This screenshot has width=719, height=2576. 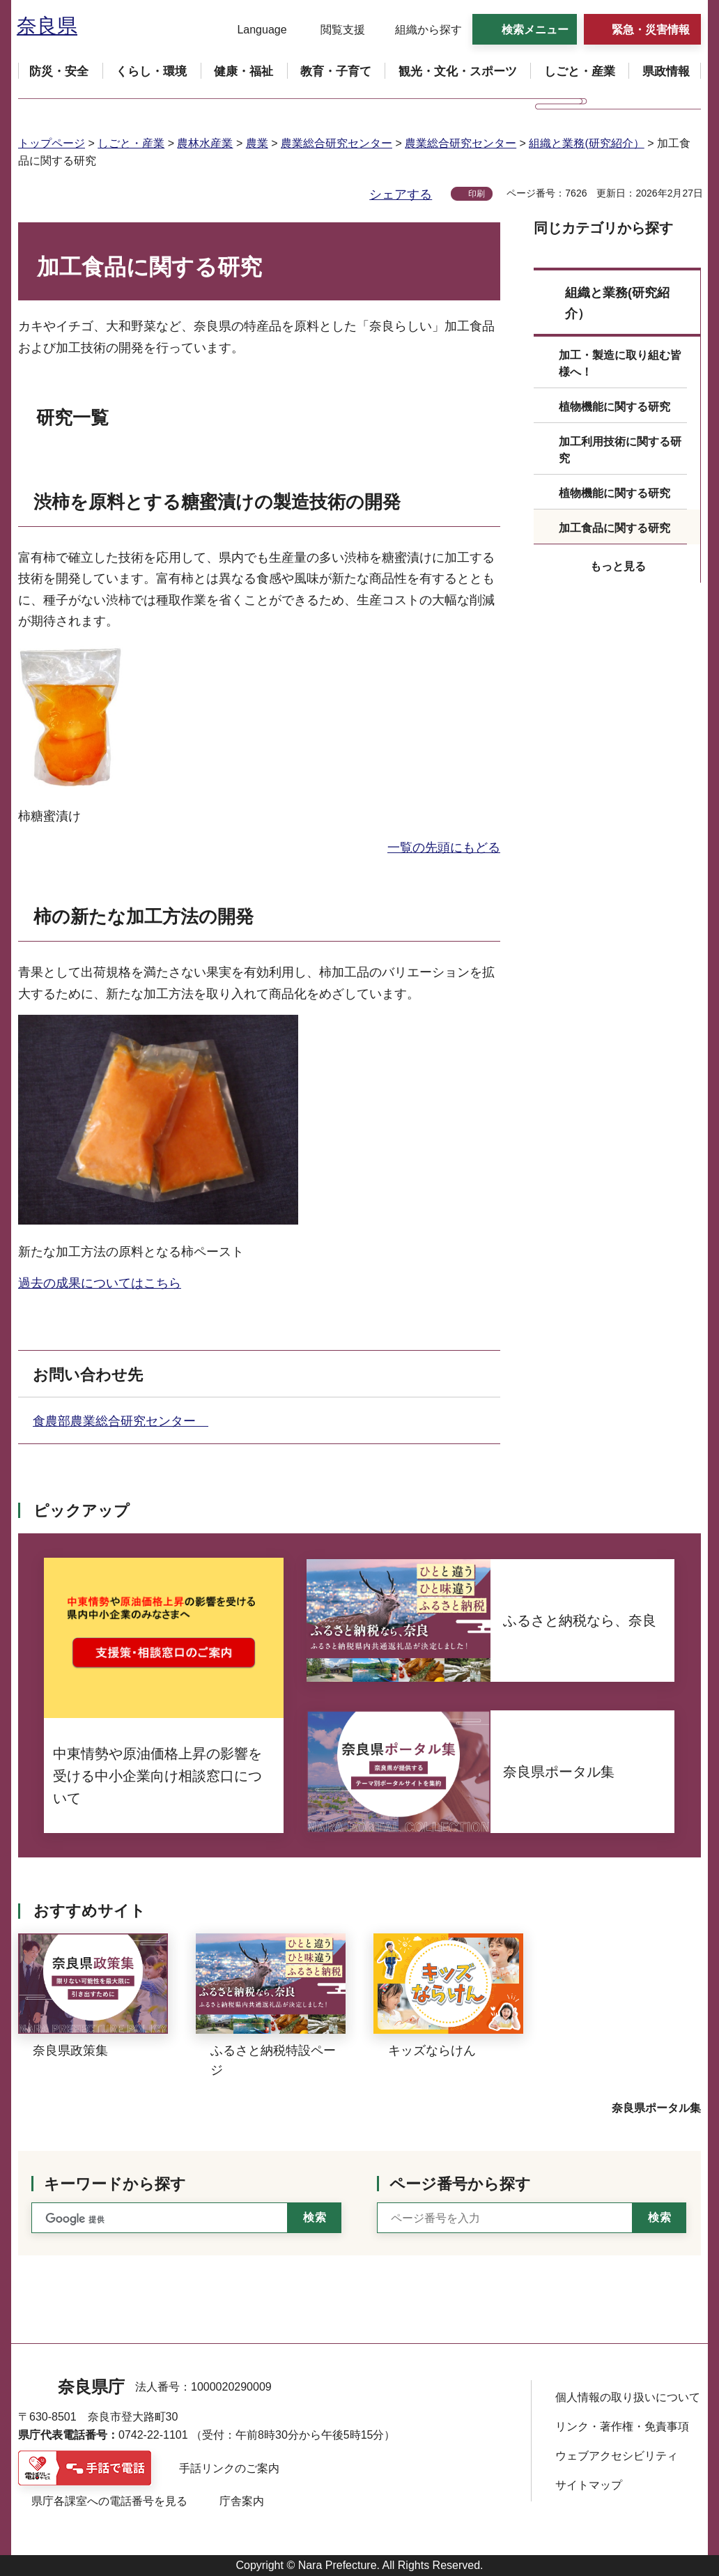 What do you see at coordinates (120, 1421) in the screenshot?
I see `食農部農業総合研究センター` at bounding box center [120, 1421].